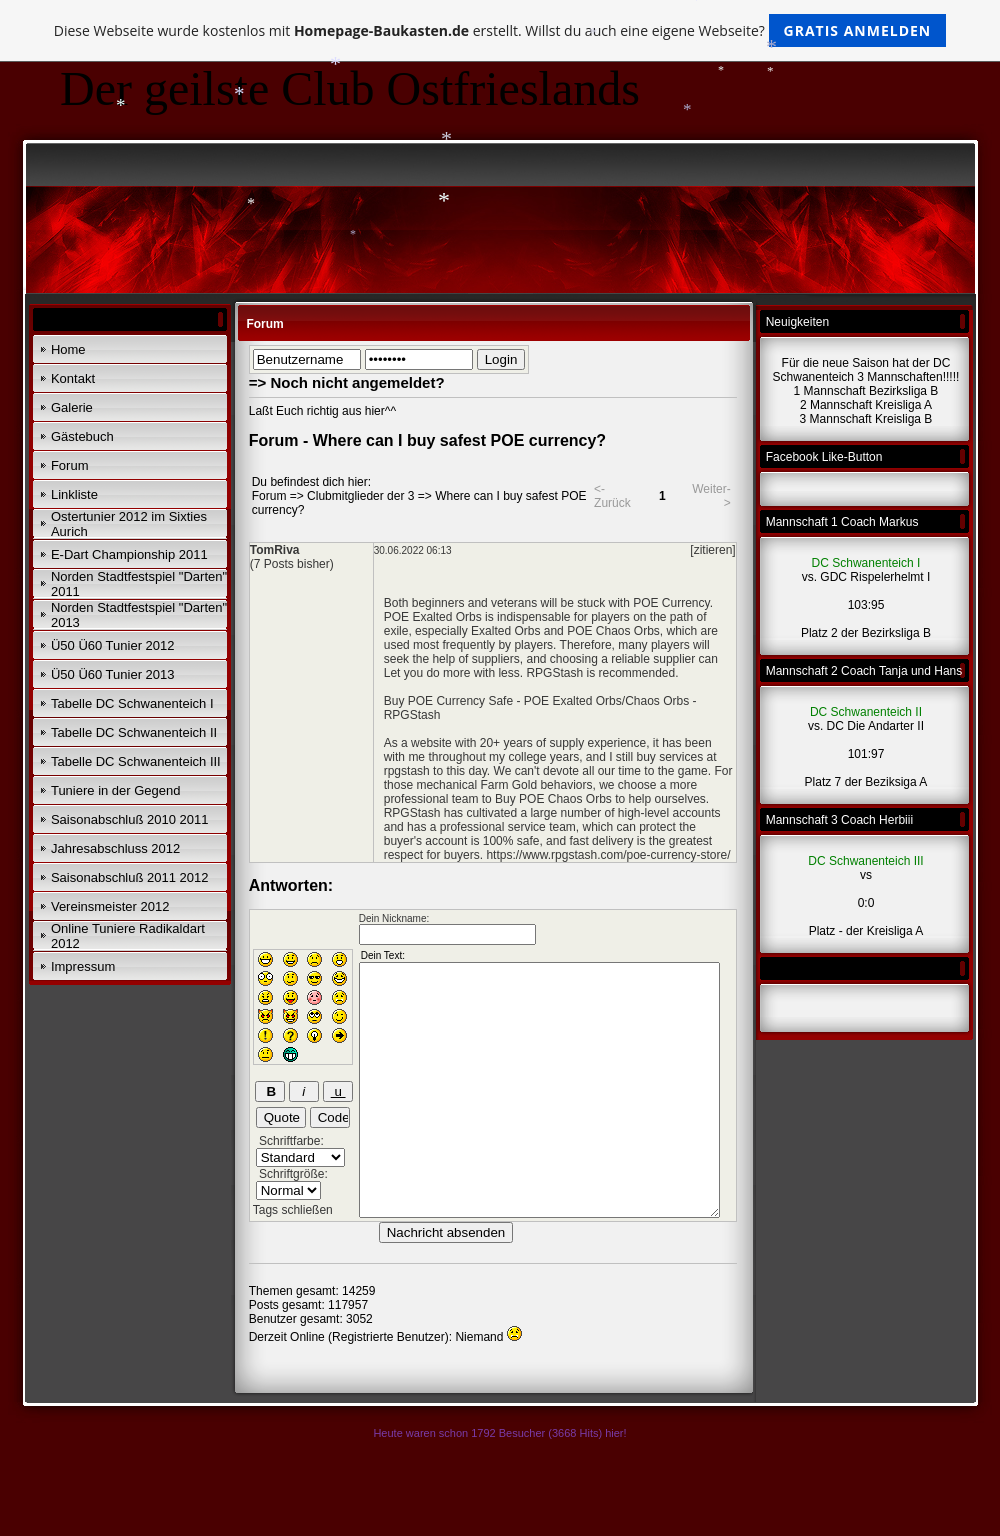  I want to click on Tabelle DC Schwanenteich I, so click(132, 703).